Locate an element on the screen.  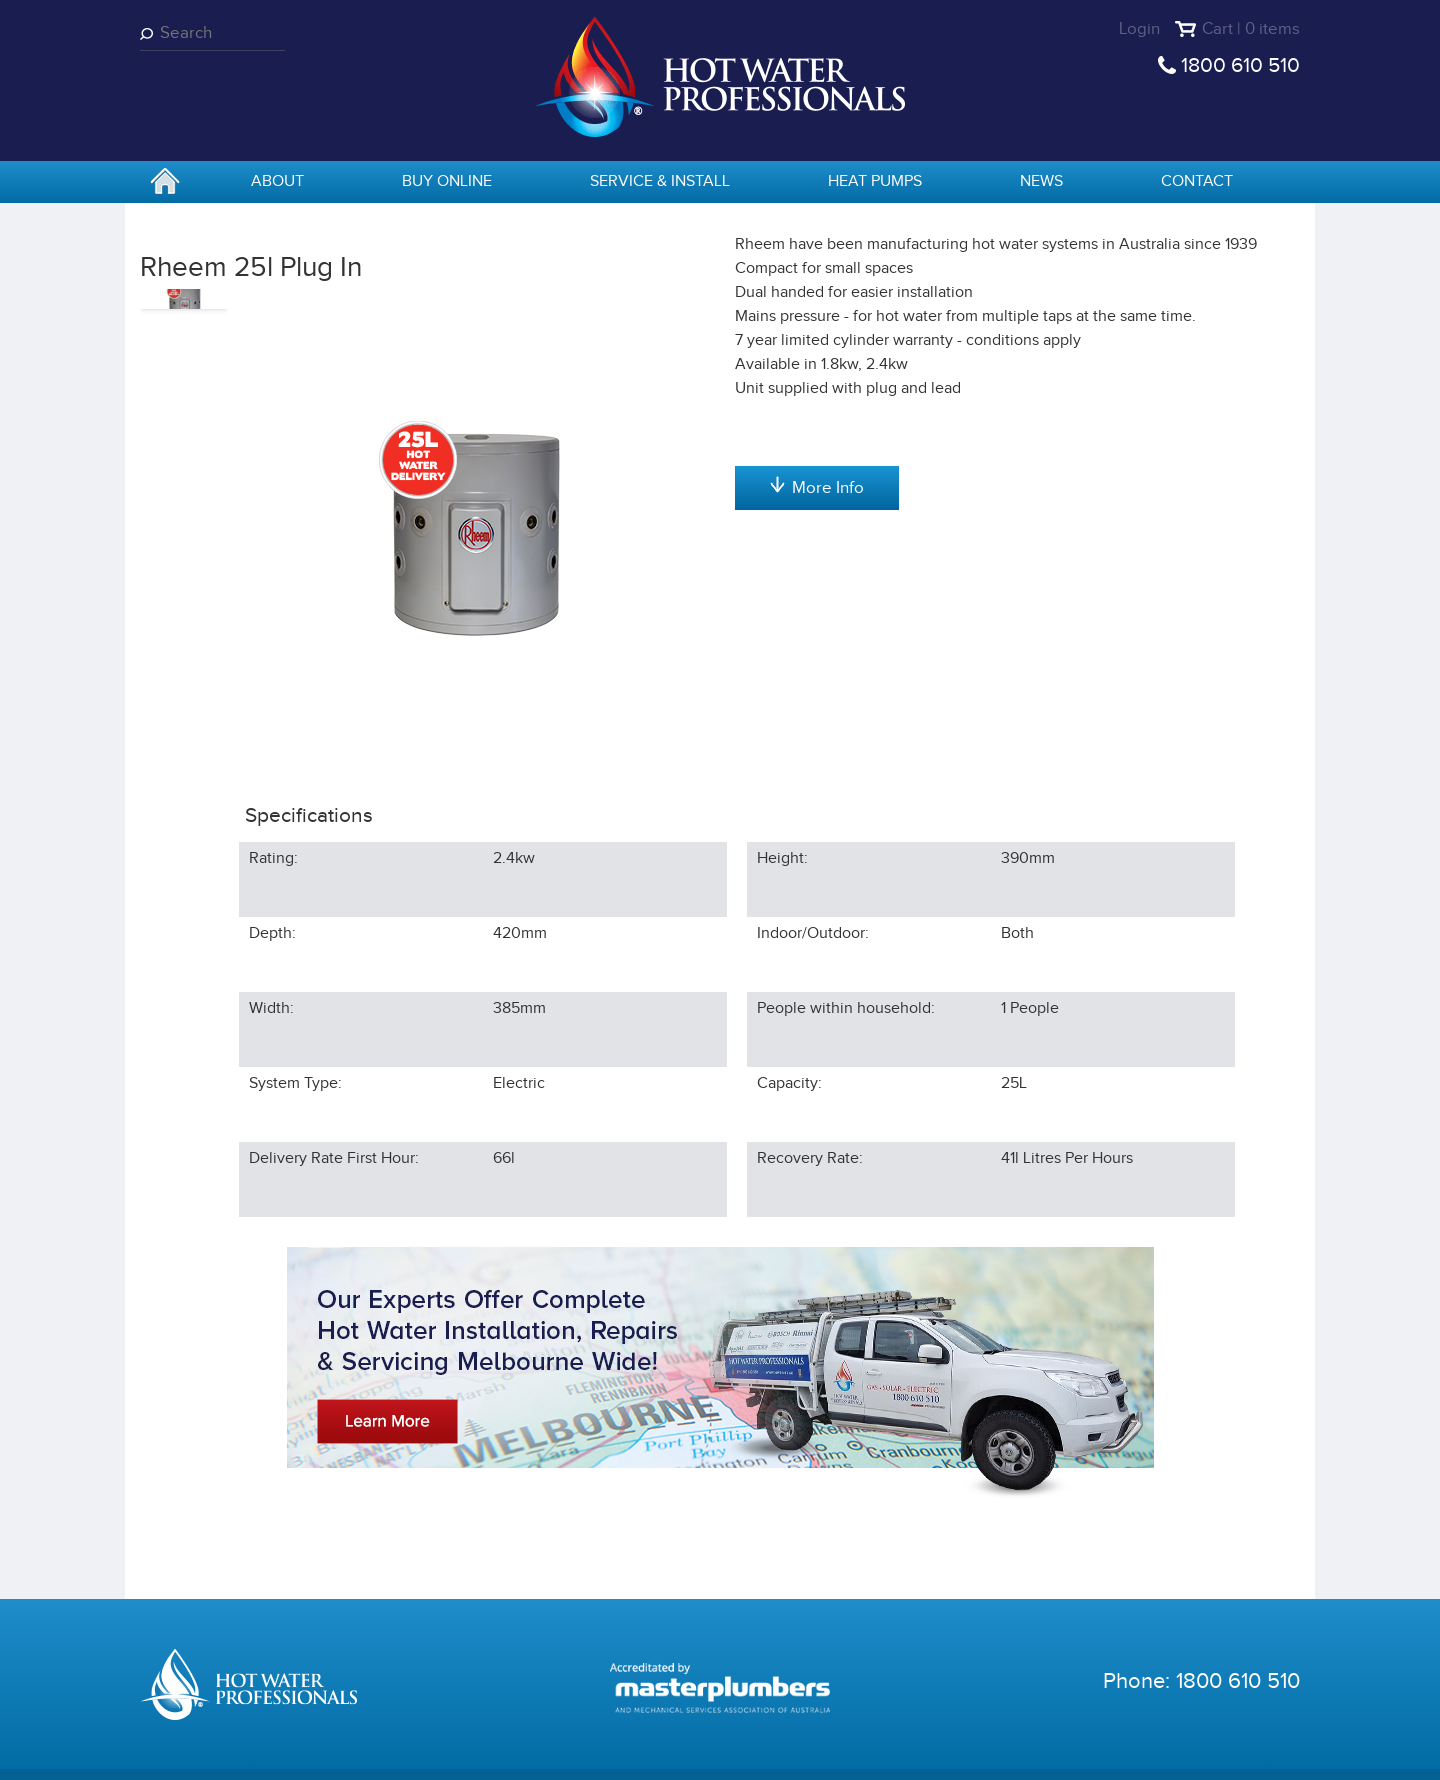
News is located at coordinates (1041, 181).